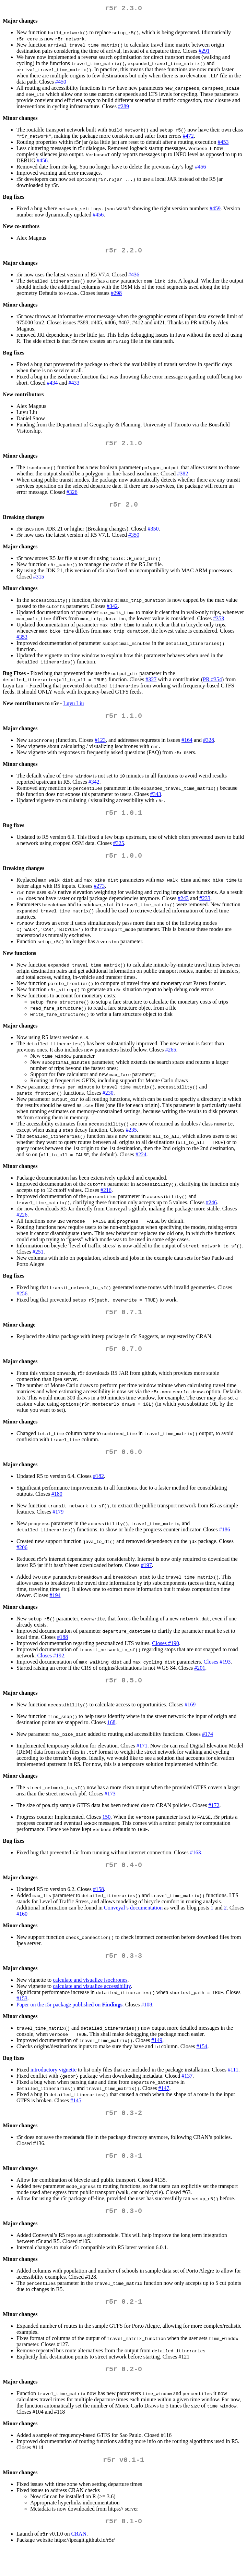 This screenshot has height=2576, width=247. Describe the element at coordinates (146, 2022) in the screenshot. I see `#108` at that location.